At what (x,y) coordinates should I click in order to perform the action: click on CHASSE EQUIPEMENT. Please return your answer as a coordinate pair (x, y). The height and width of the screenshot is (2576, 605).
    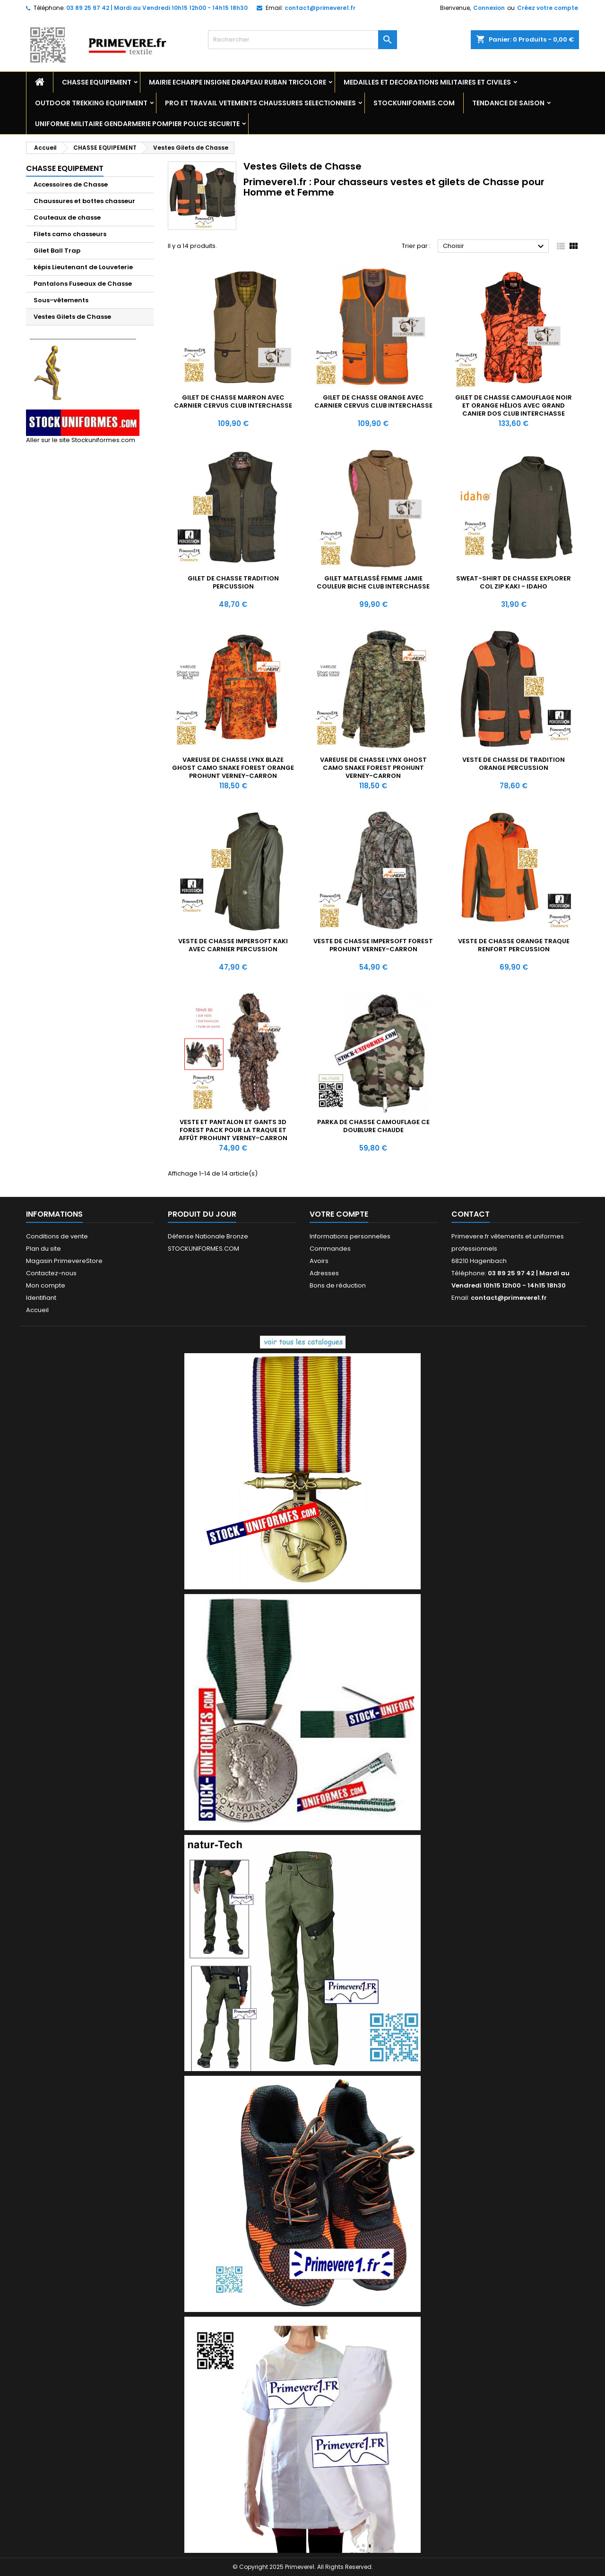
    Looking at the image, I should click on (96, 82).